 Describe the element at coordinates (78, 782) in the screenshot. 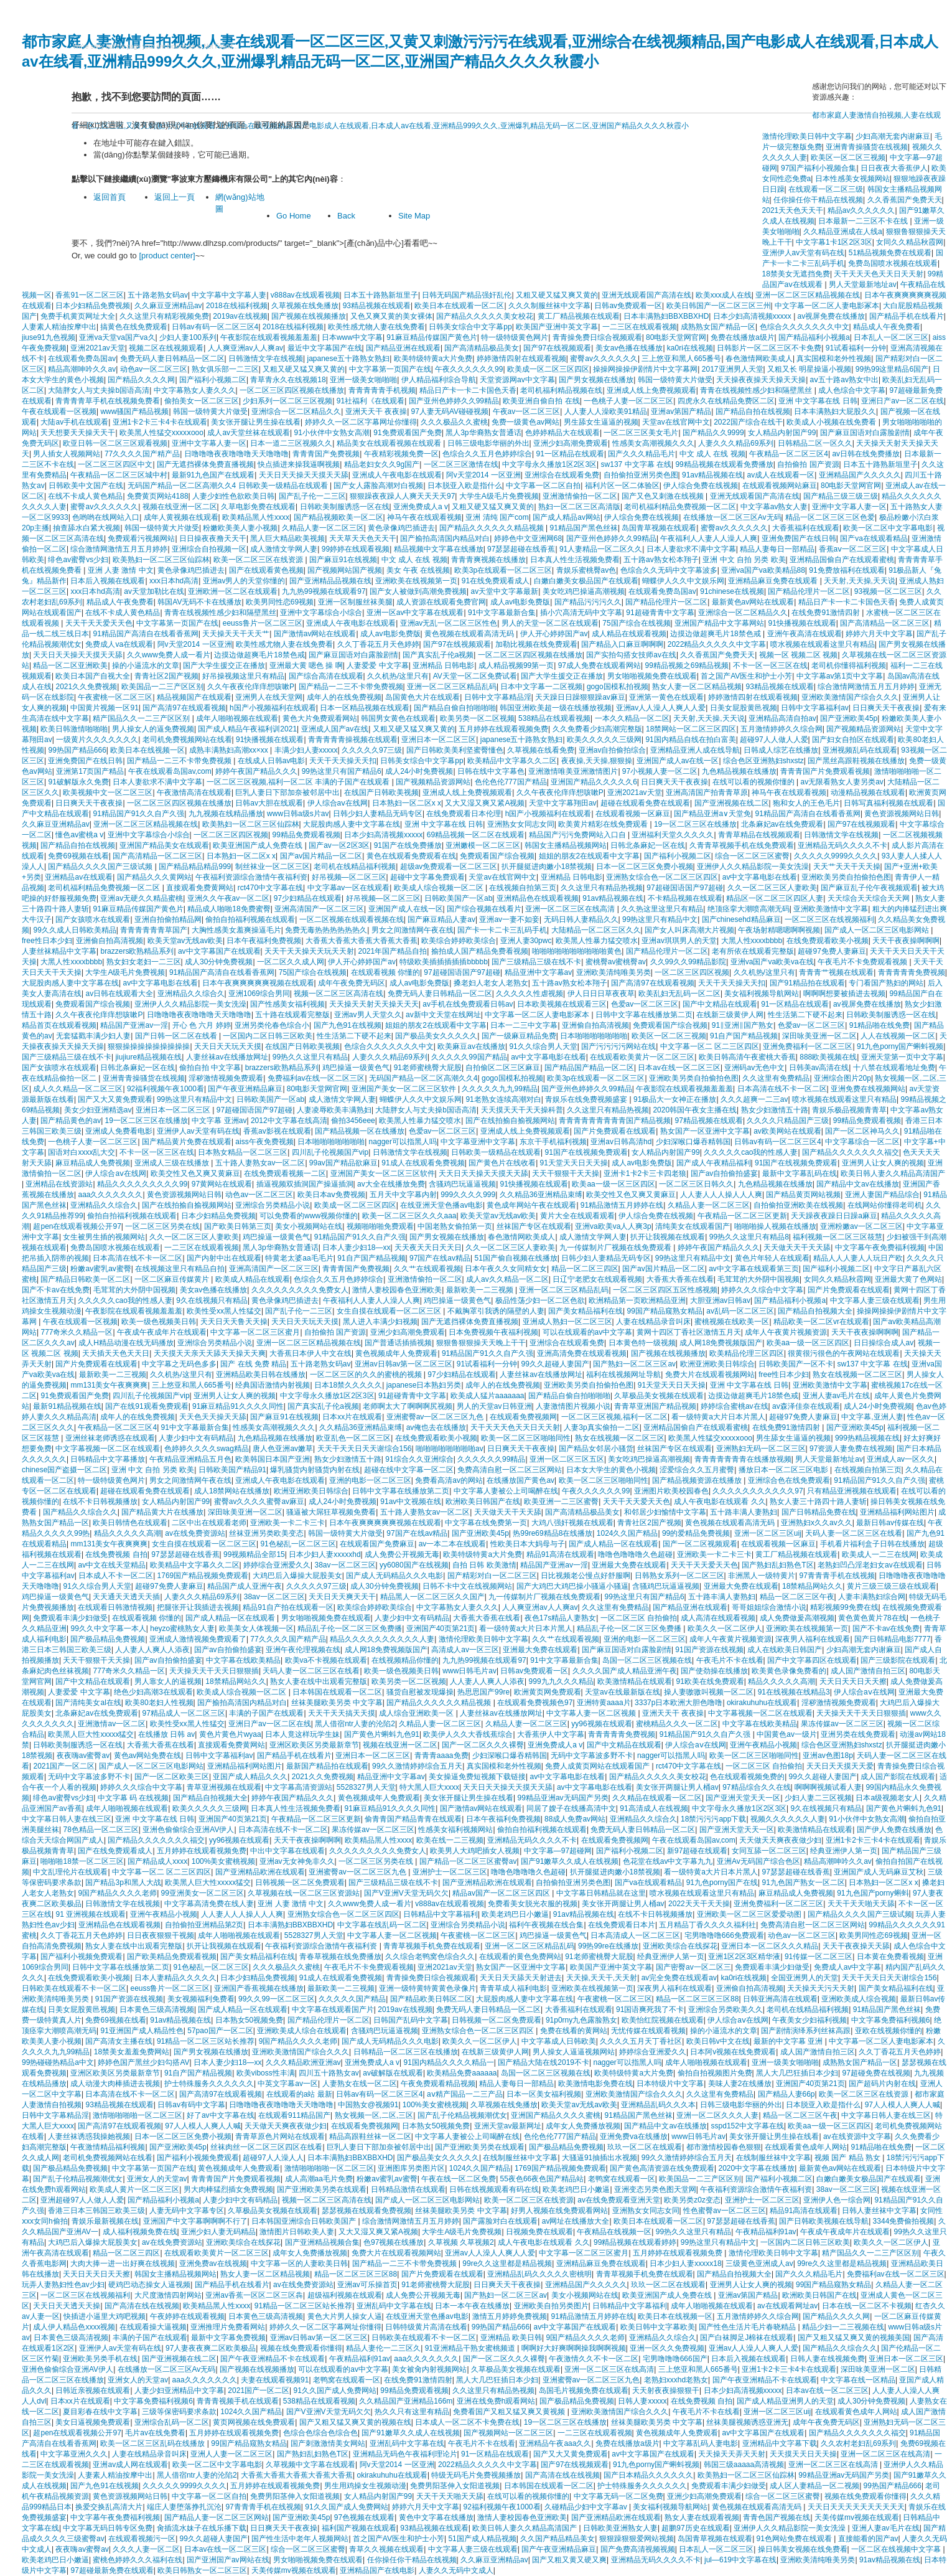

I see `91破解版永久免费` at that location.